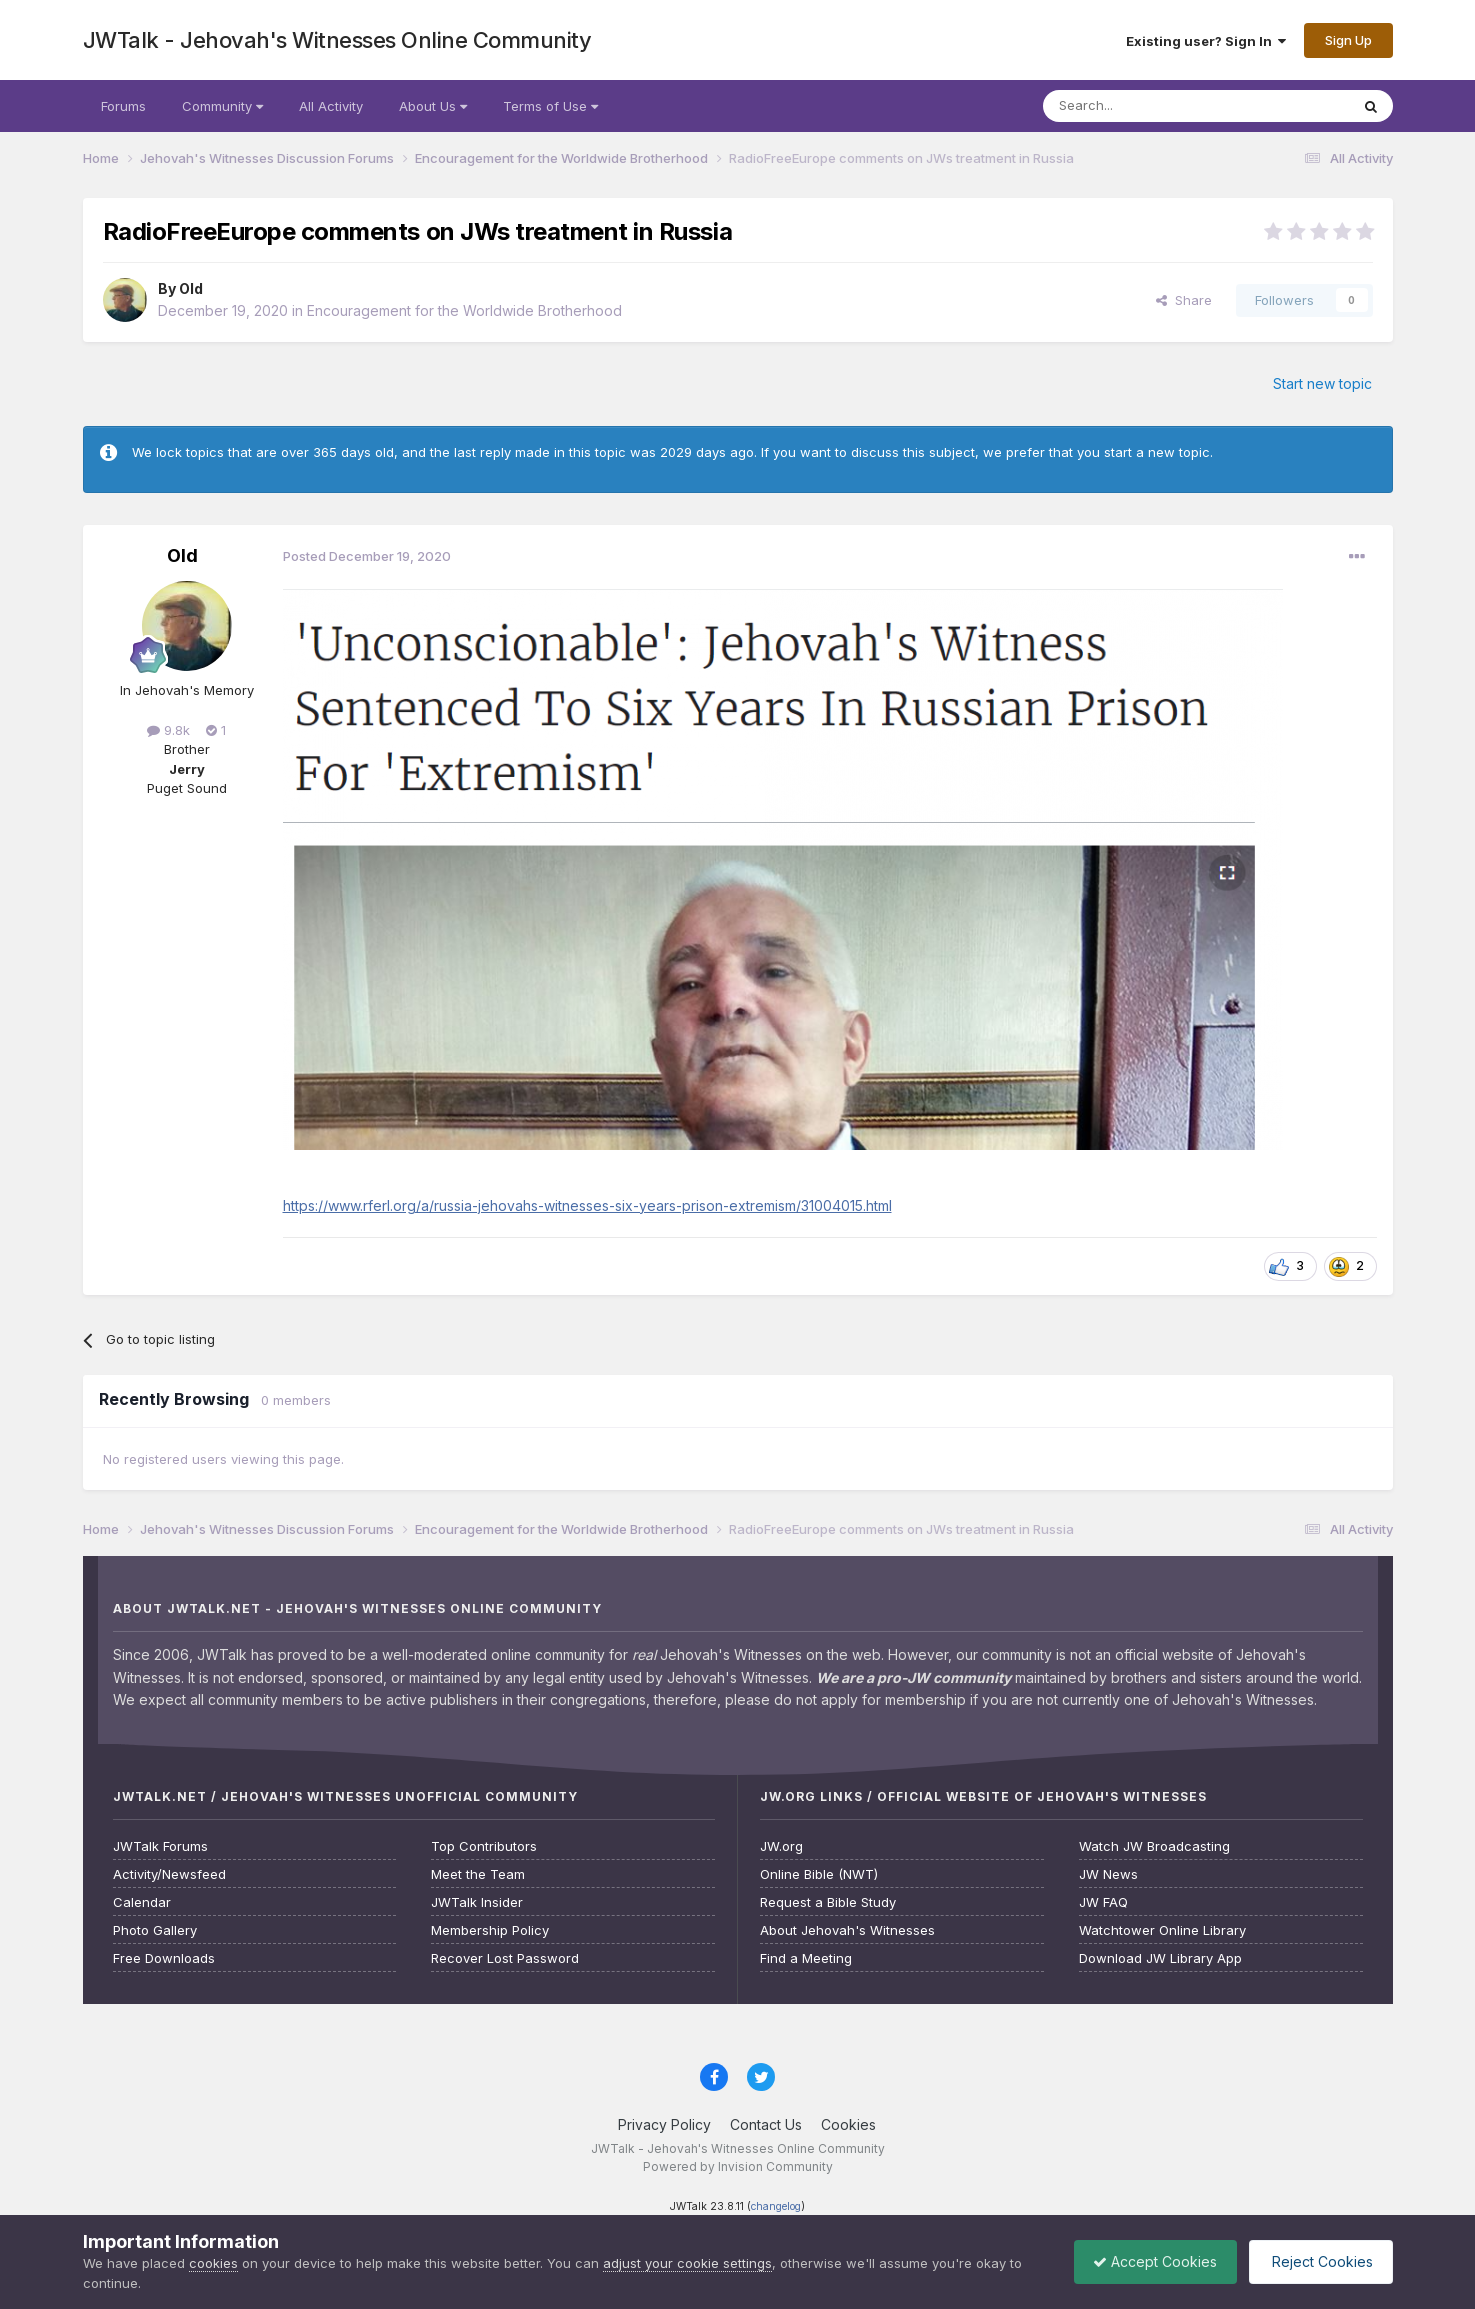  Describe the element at coordinates (1184, 300) in the screenshot. I see `Share` at that location.